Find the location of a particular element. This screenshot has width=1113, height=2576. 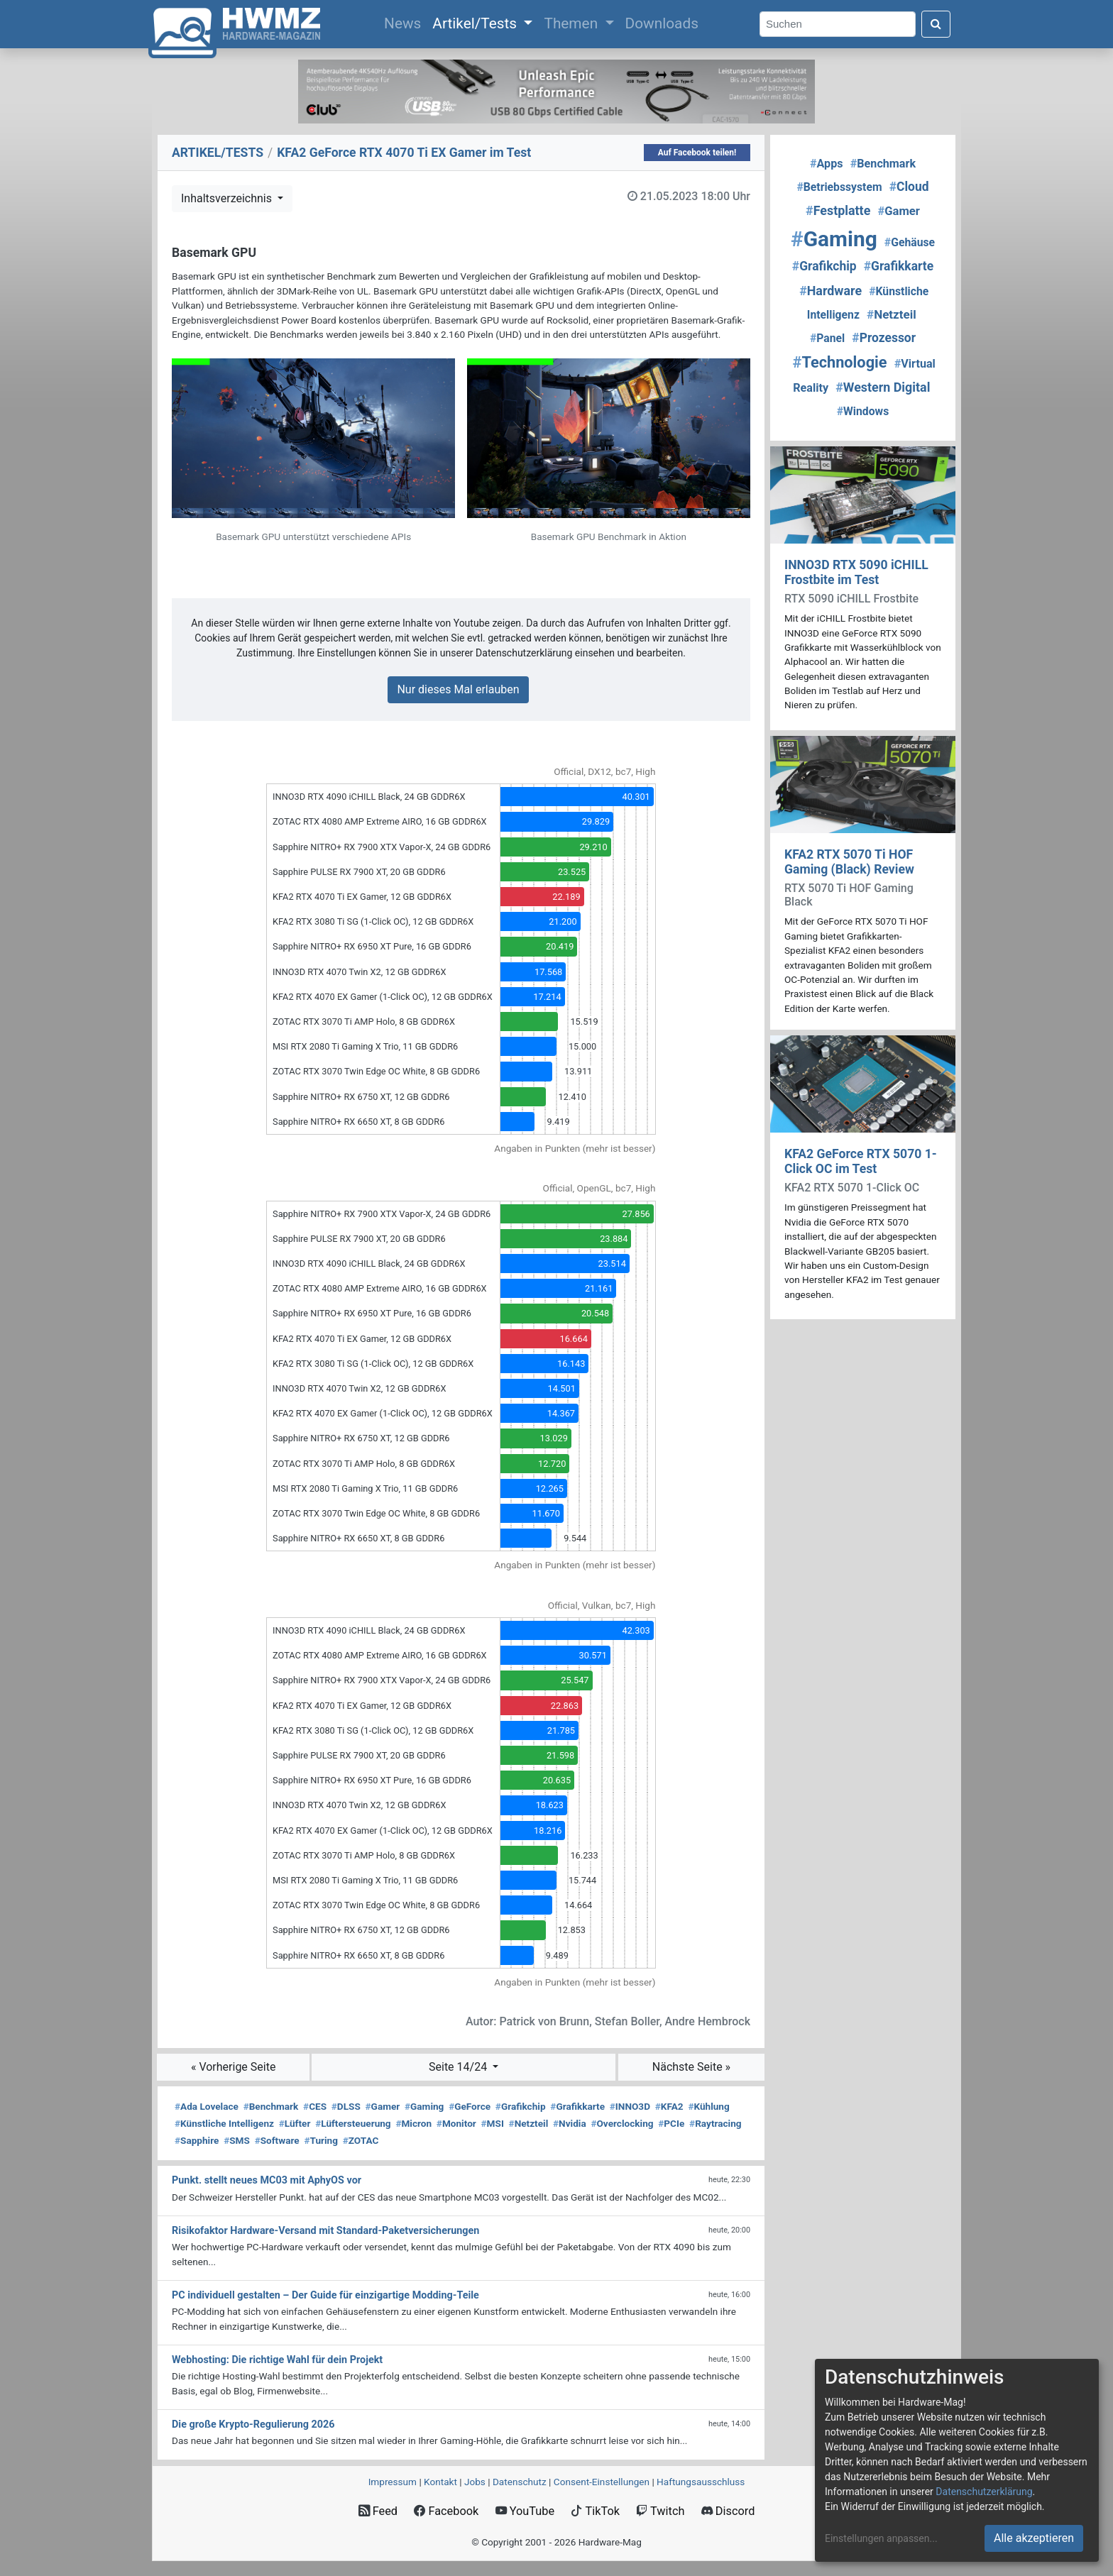

KFA2 RTX 5070 Ti HOF Gaming (Black) Review is located at coordinates (849, 861).